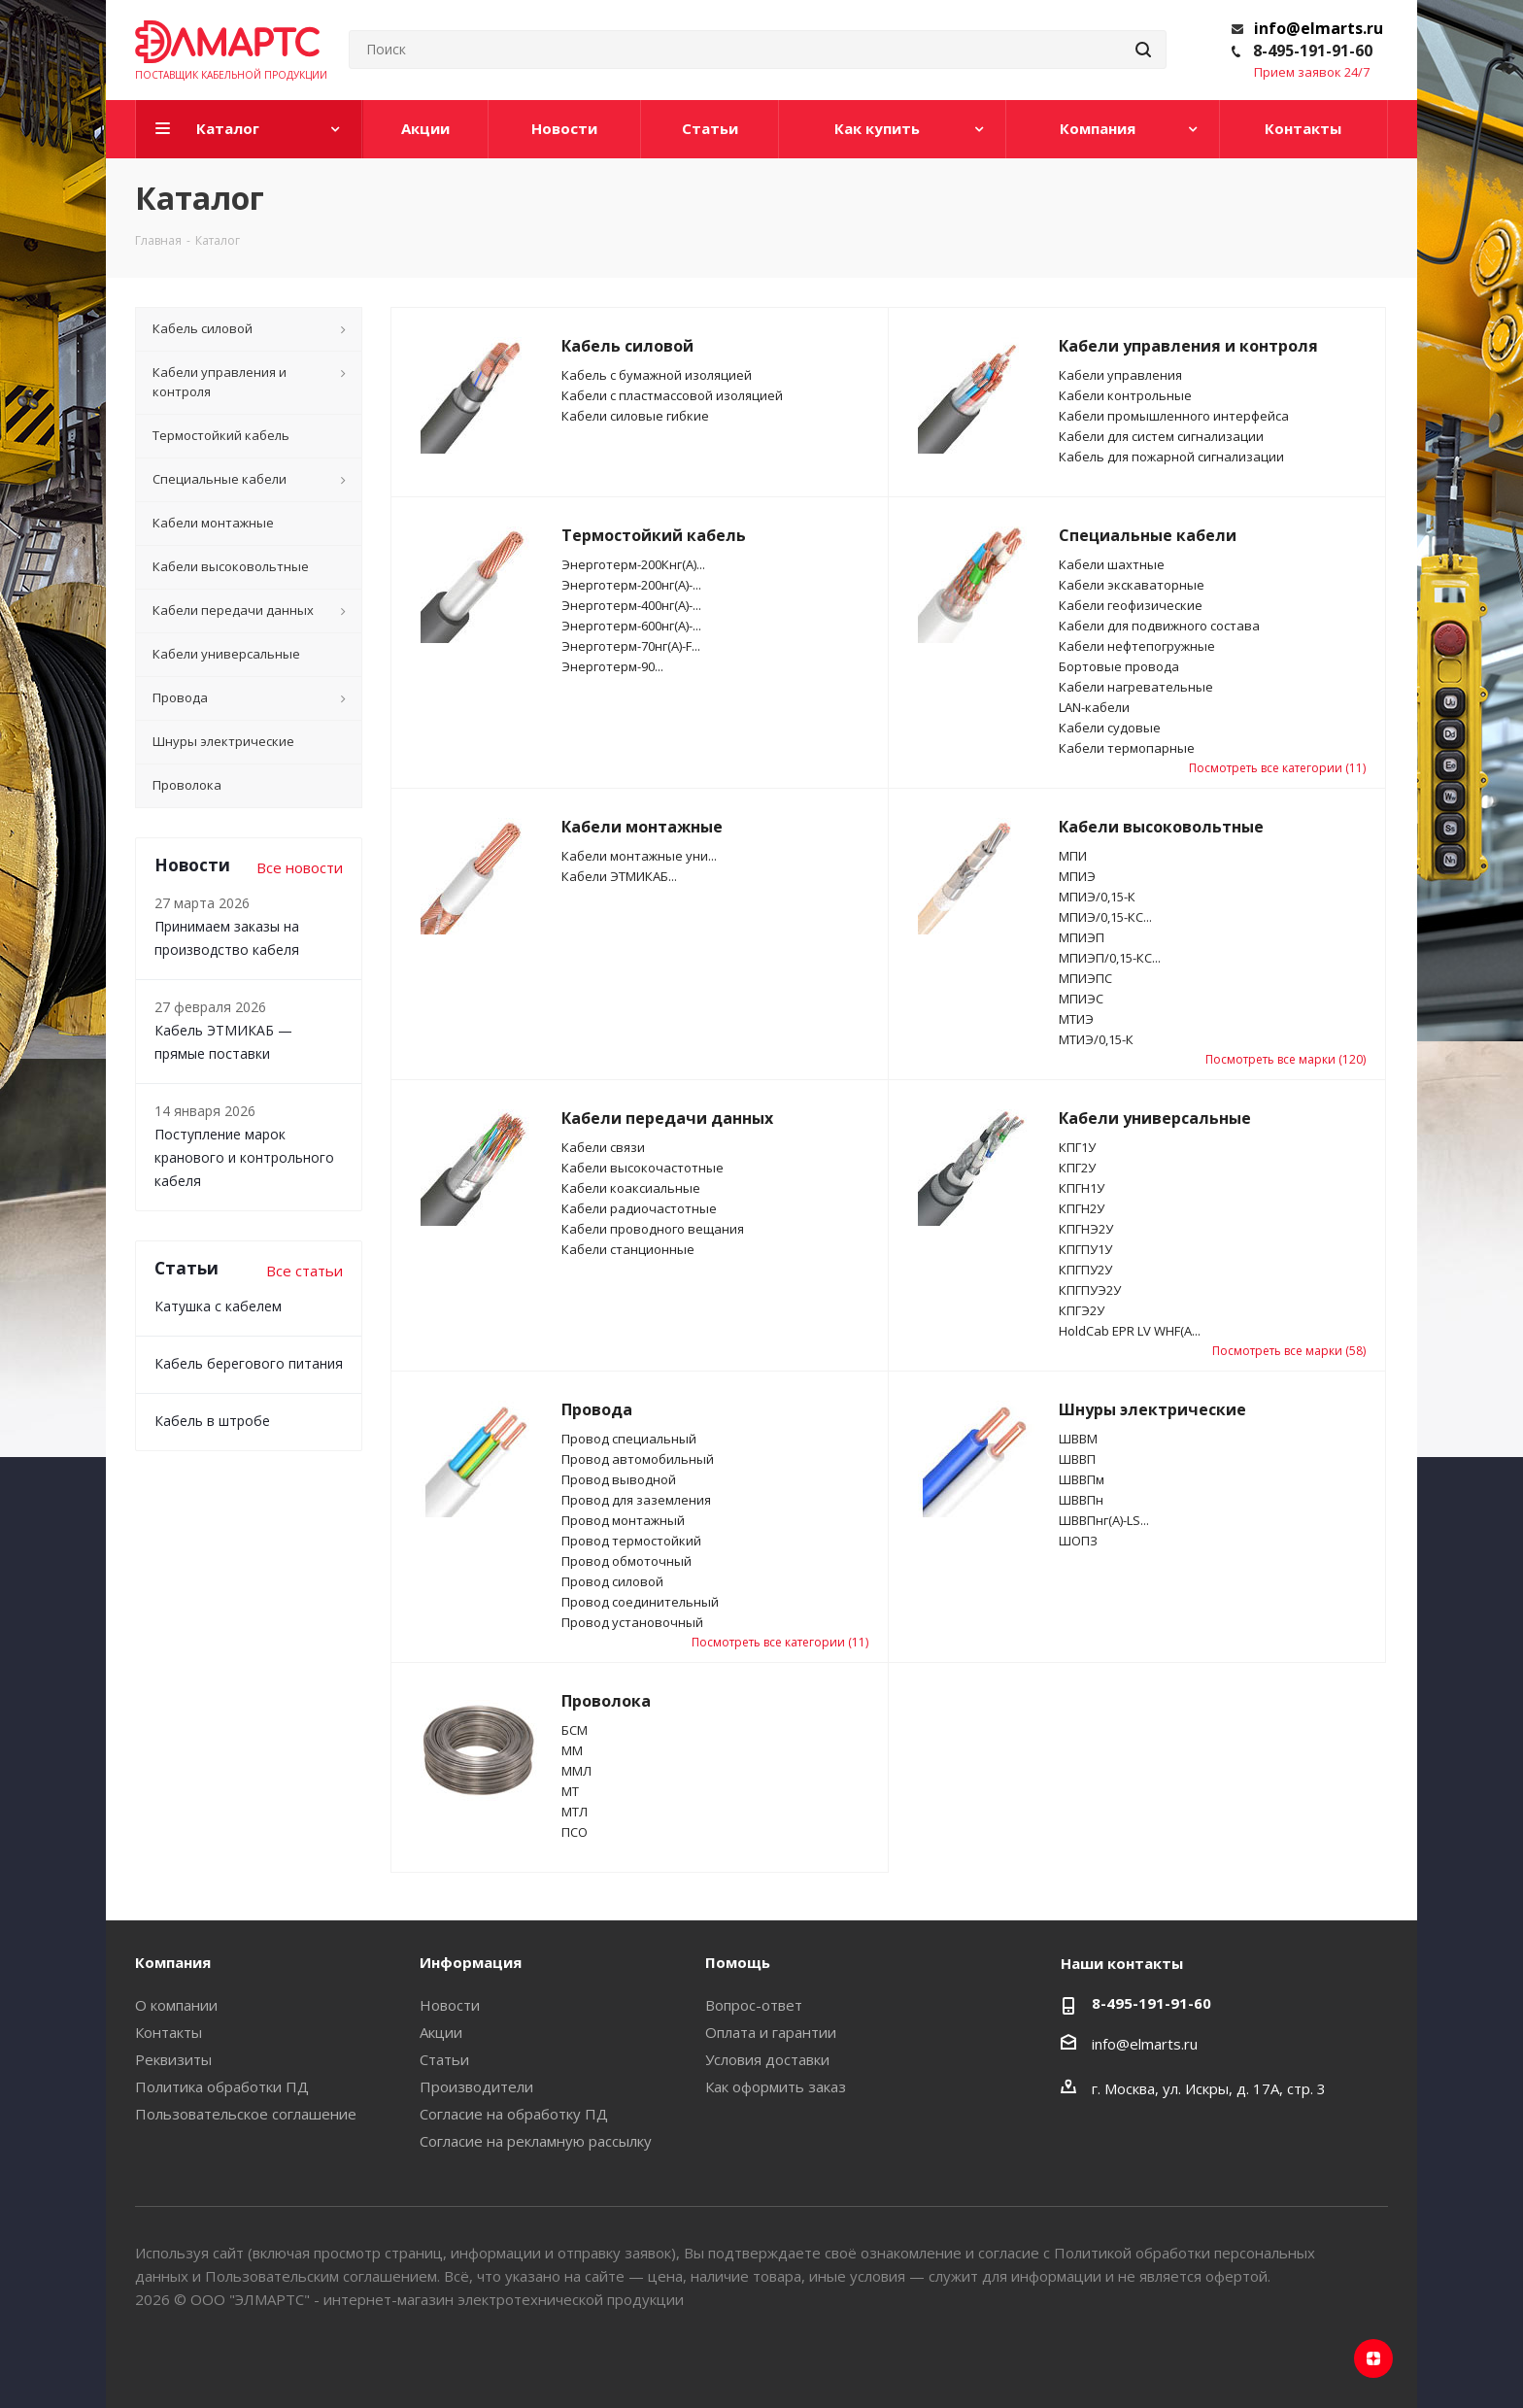 Image resolution: width=1523 pixels, height=2408 pixels. Describe the element at coordinates (248, 1363) in the screenshot. I see `Кабель берегового питания` at that location.